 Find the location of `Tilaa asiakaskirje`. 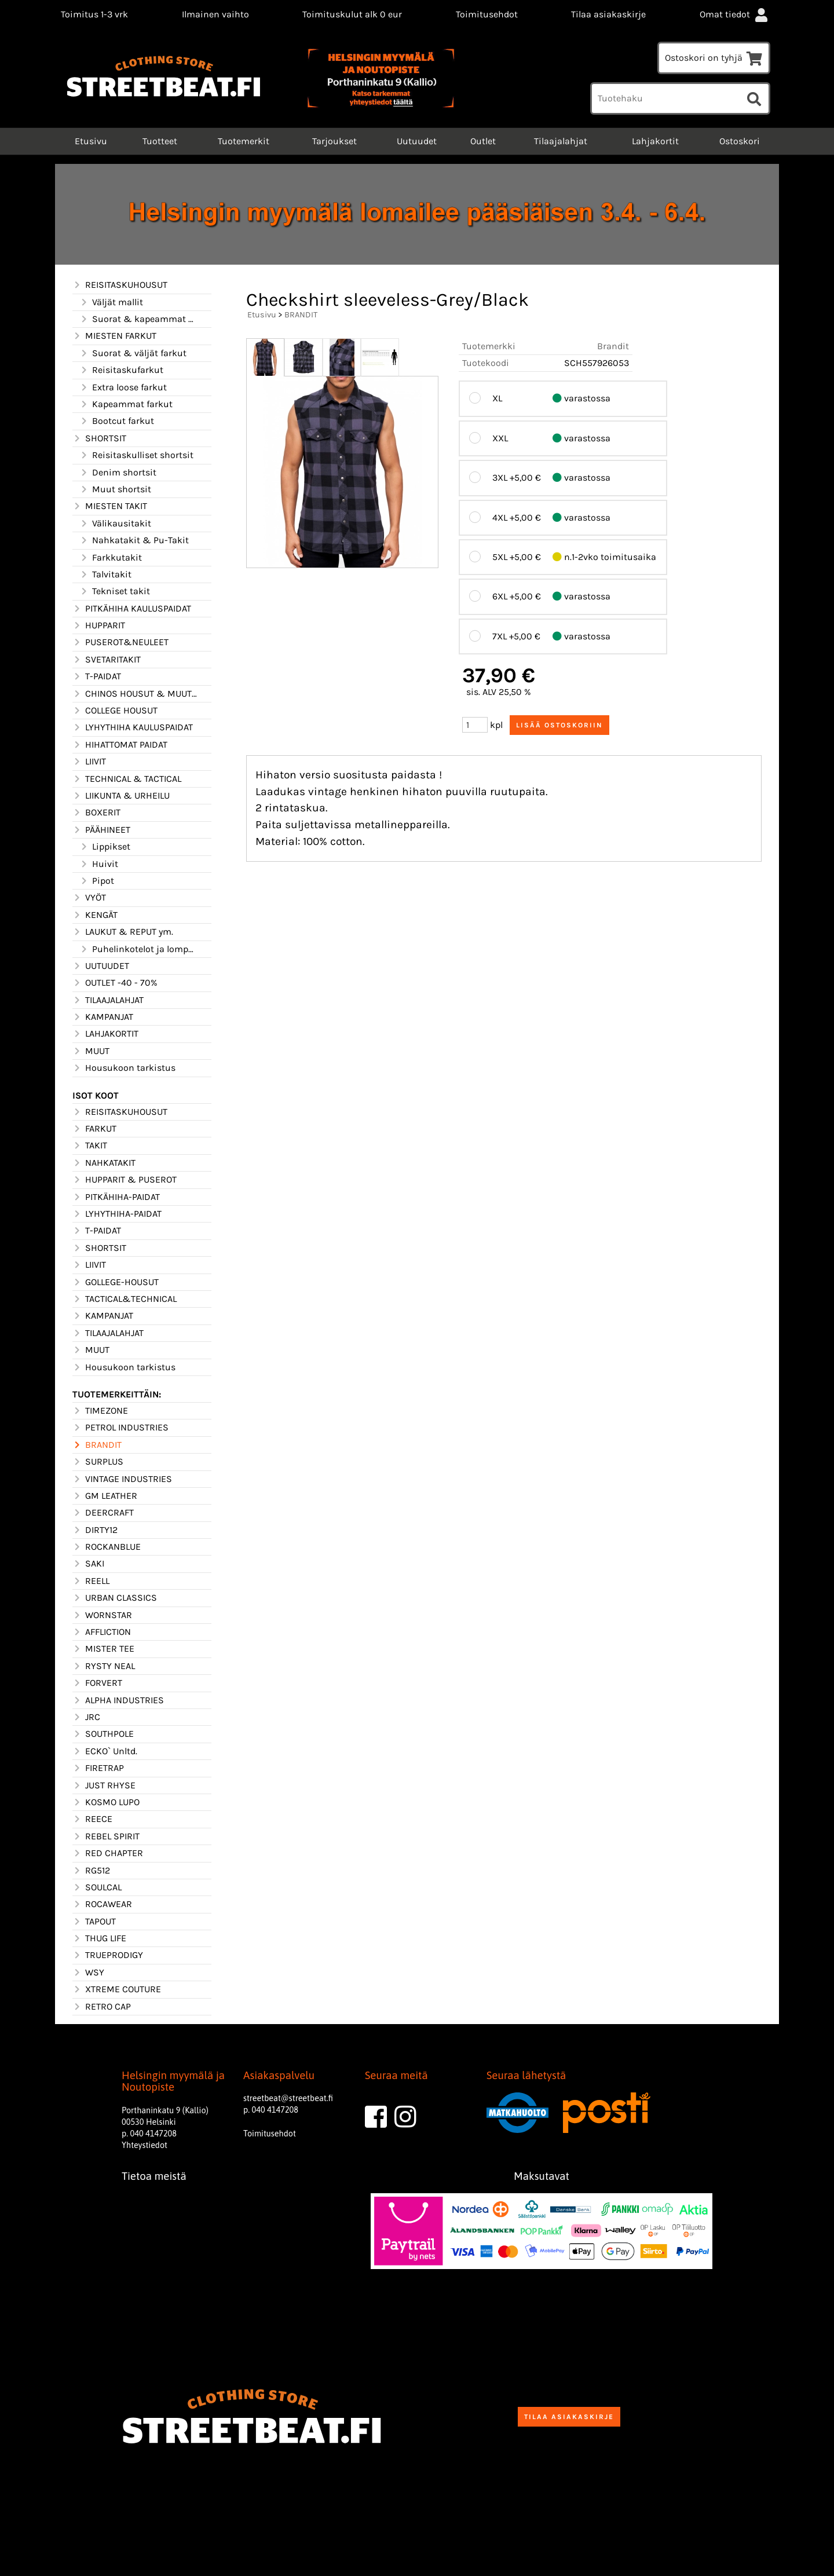

Tilaa asiakaskirje is located at coordinates (608, 14).